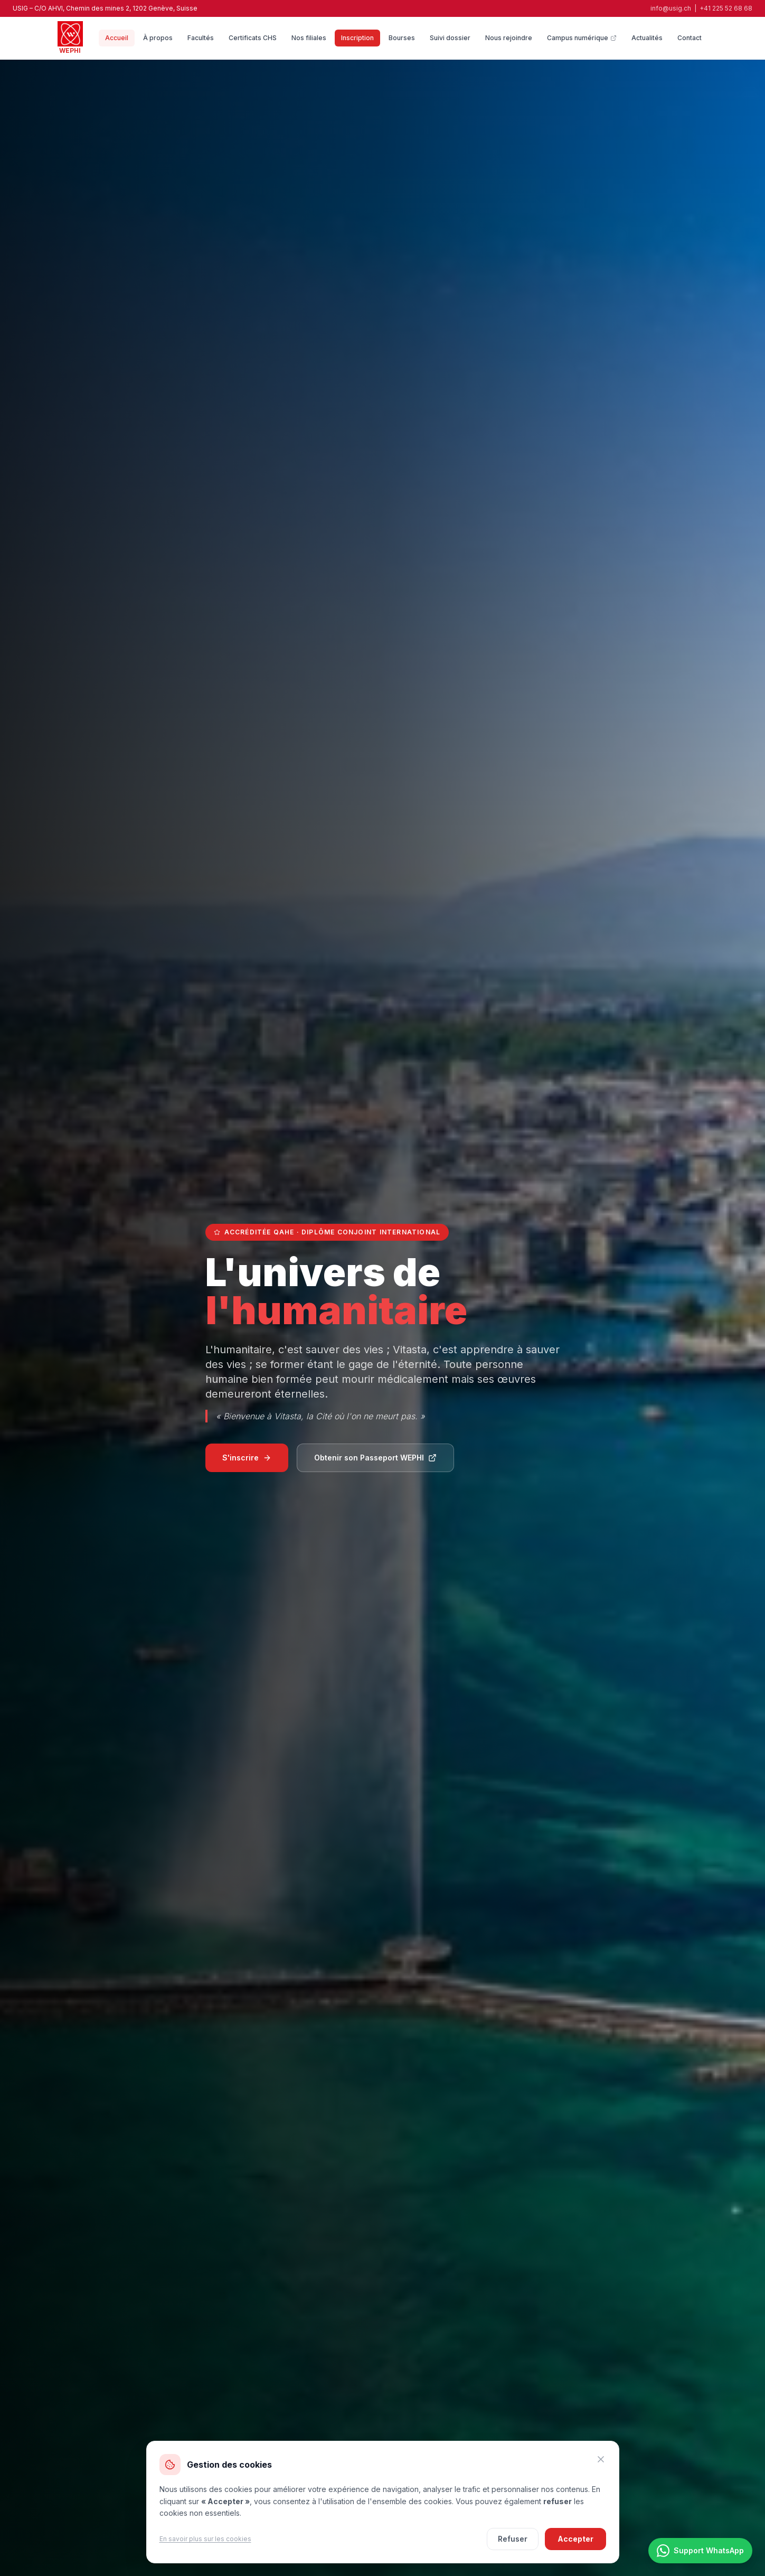  What do you see at coordinates (402, 38) in the screenshot?
I see `Bourses` at bounding box center [402, 38].